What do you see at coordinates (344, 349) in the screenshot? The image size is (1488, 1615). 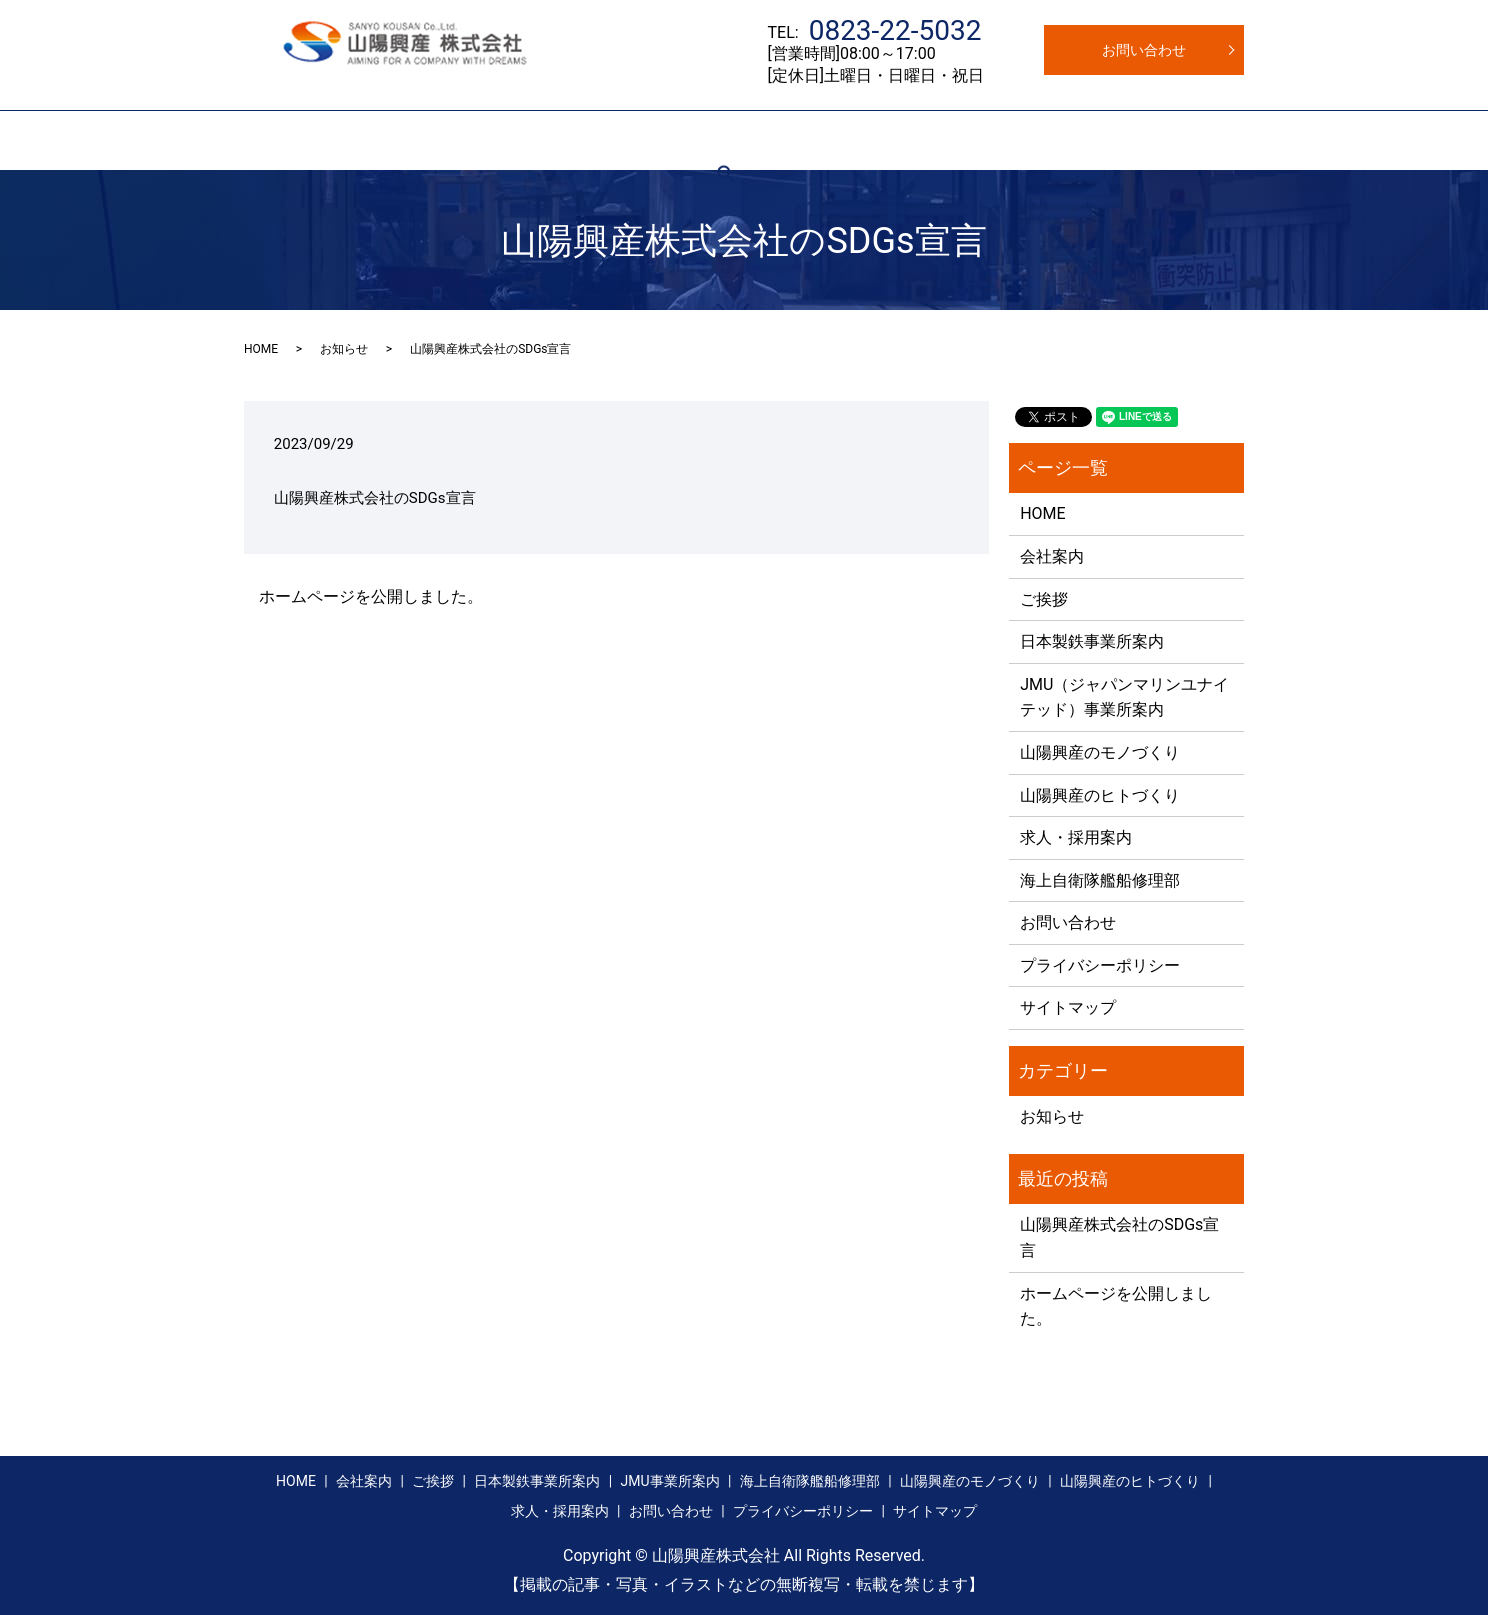 I see `お知らせ` at bounding box center [344, 349].